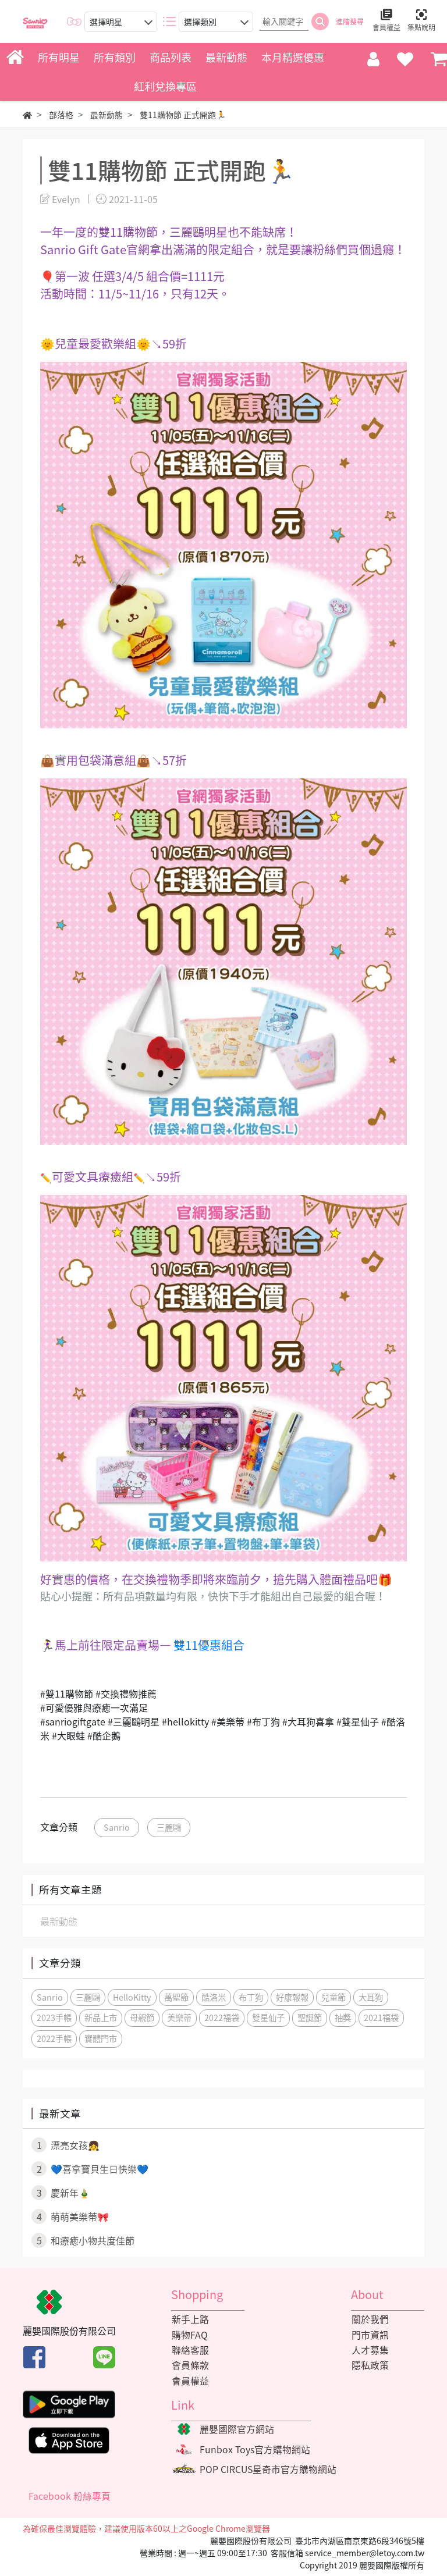  Describe the element at coordinates (117, 1827) in the screenshot. I see `Sanrio` at that location.